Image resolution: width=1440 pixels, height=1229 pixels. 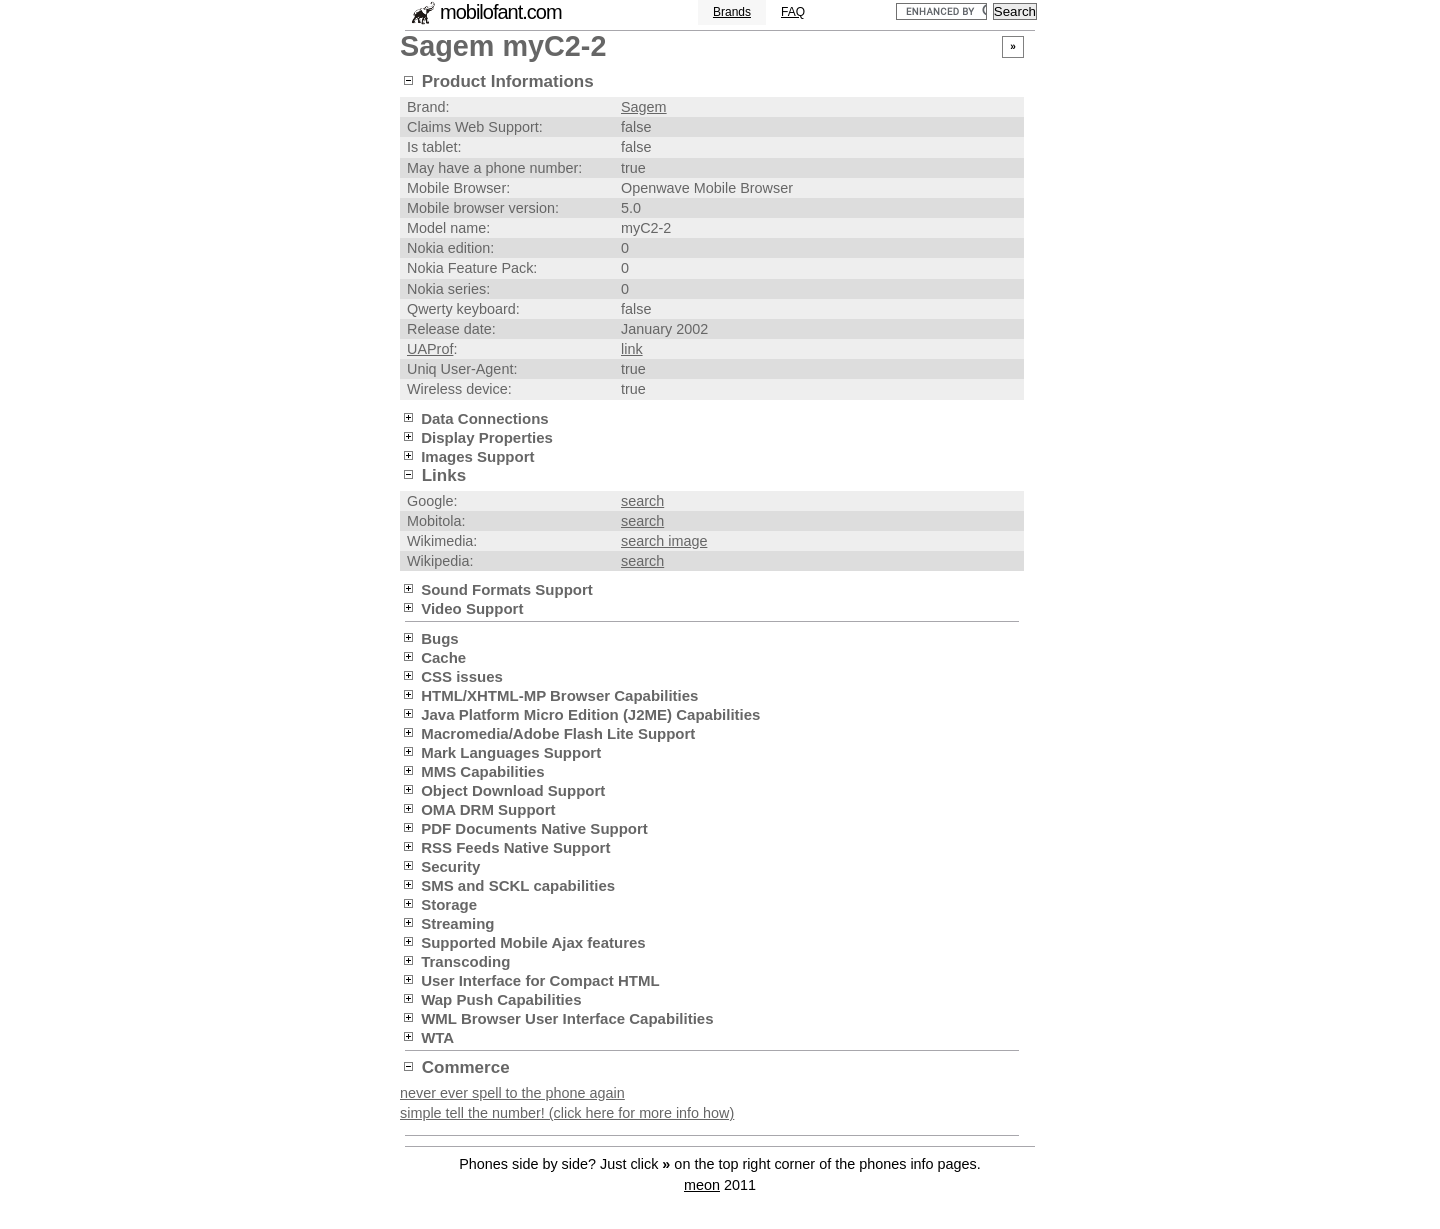 I want to click on Brands, so click(x=732, y=12).